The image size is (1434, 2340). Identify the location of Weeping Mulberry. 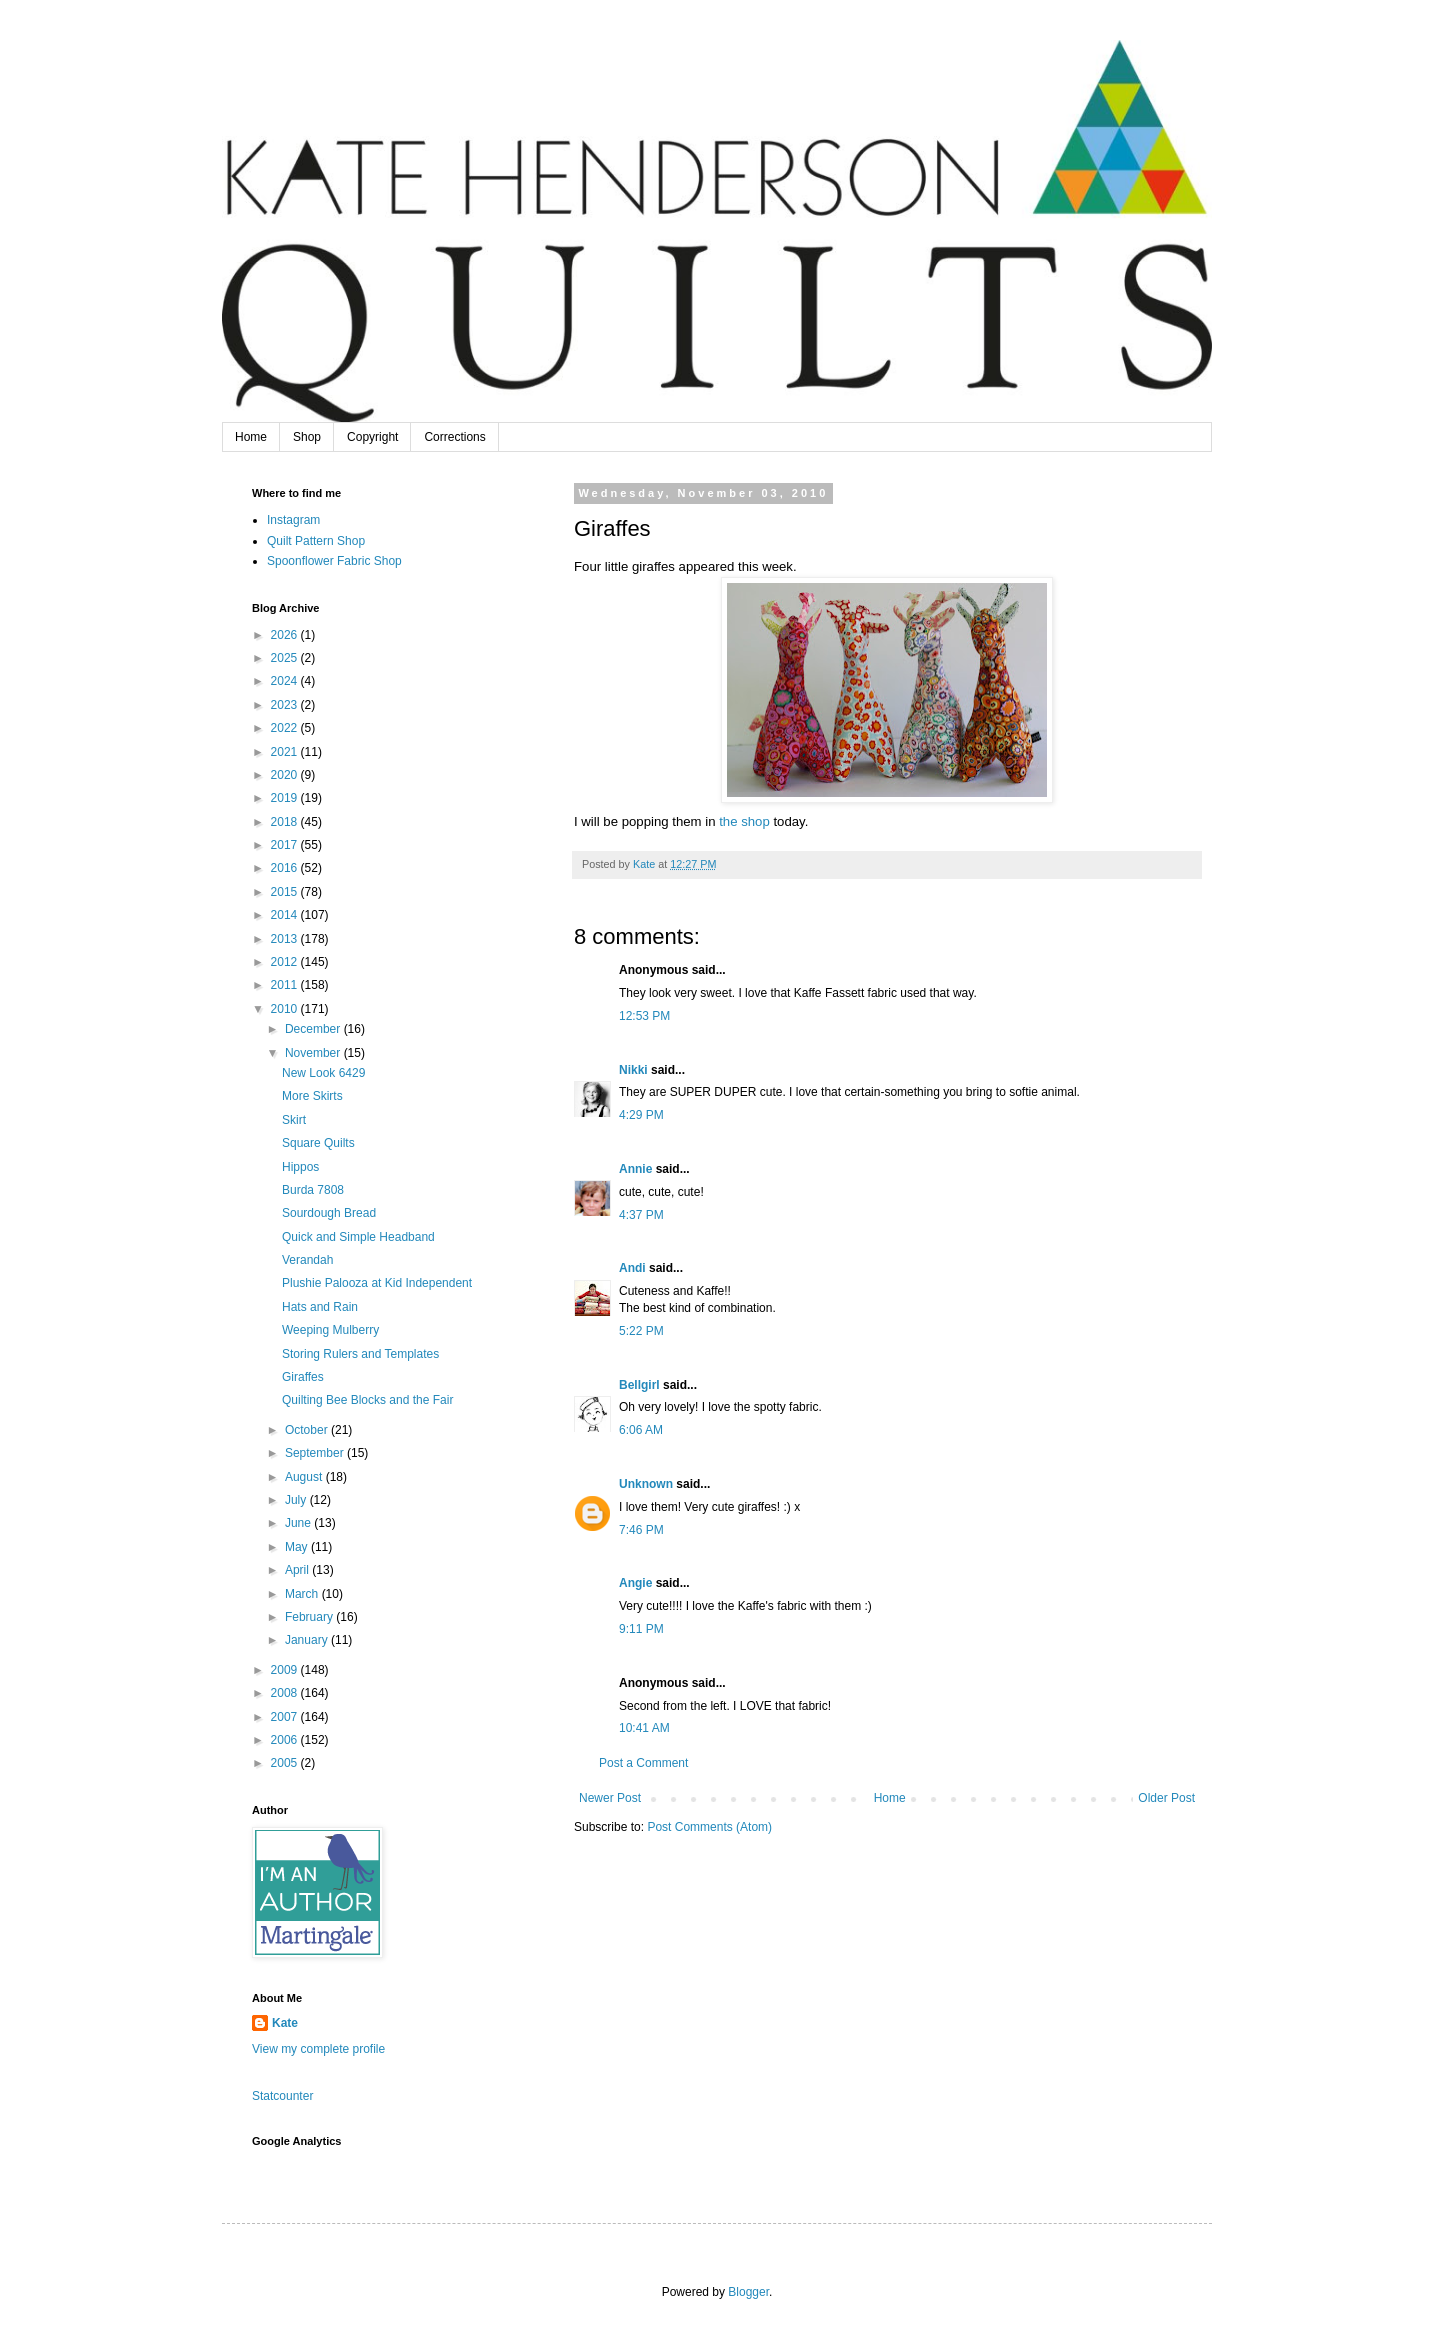
(330, 1330).